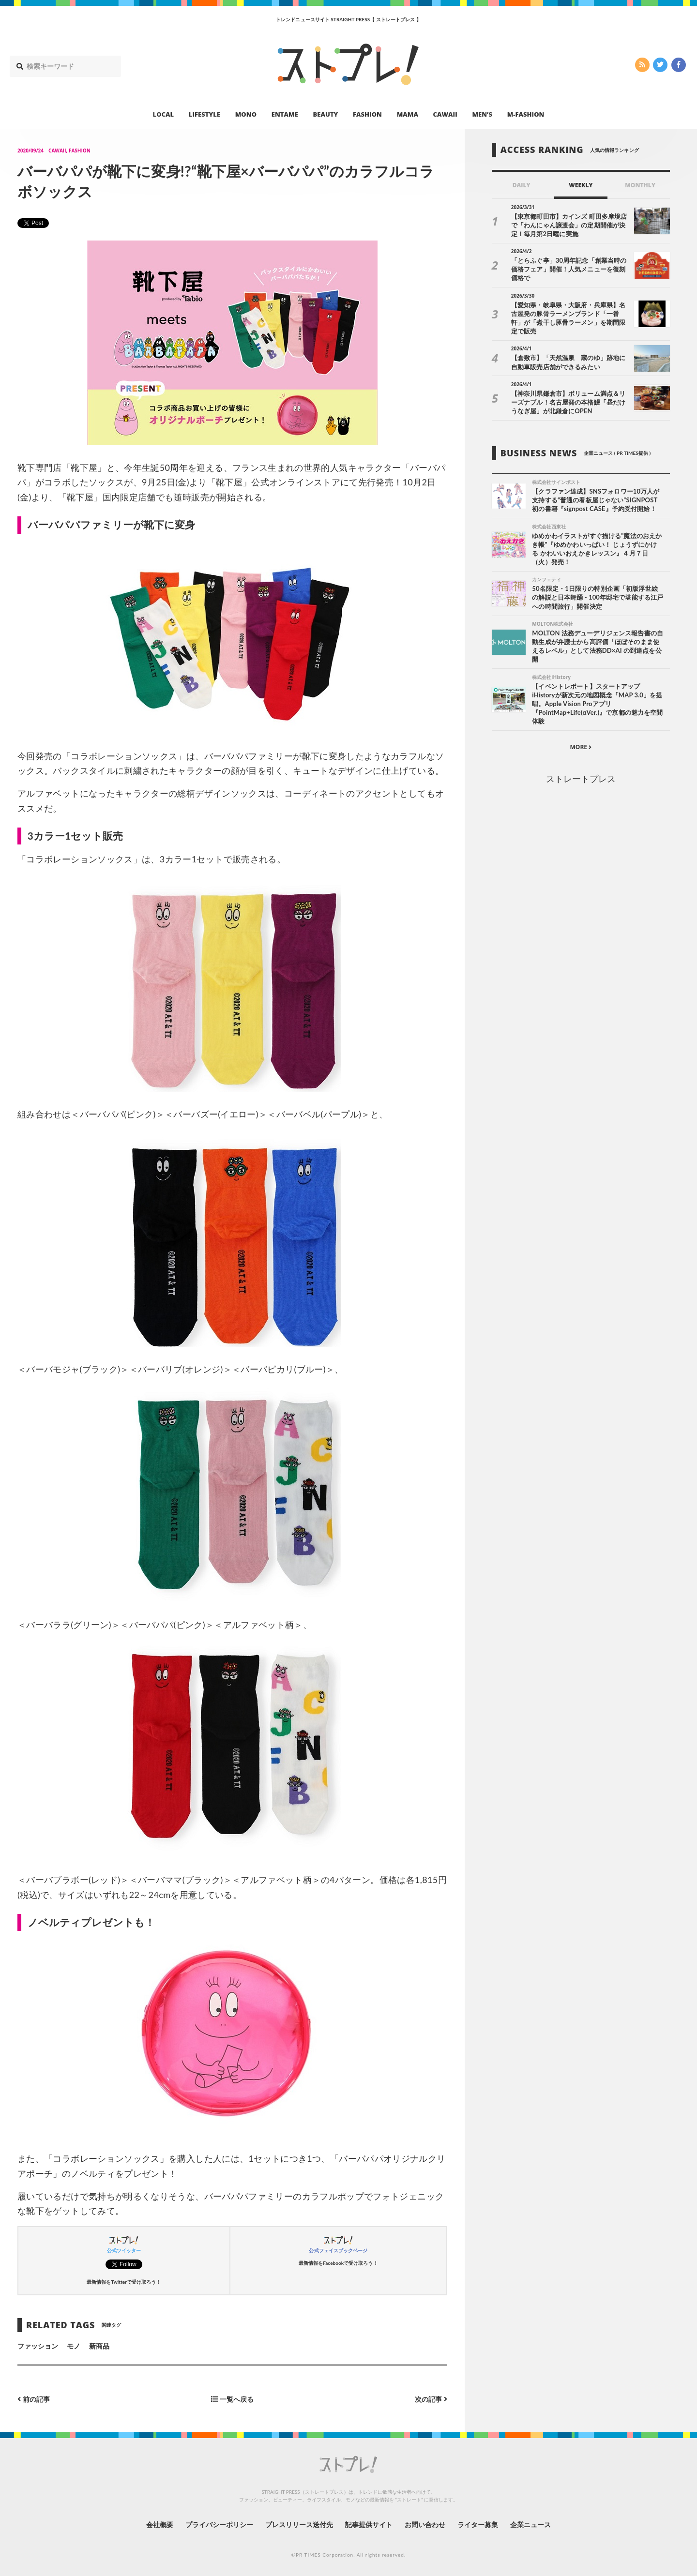 The image size is (697, 2576). I want to click on お問い合わせ, so click(425, 2524).